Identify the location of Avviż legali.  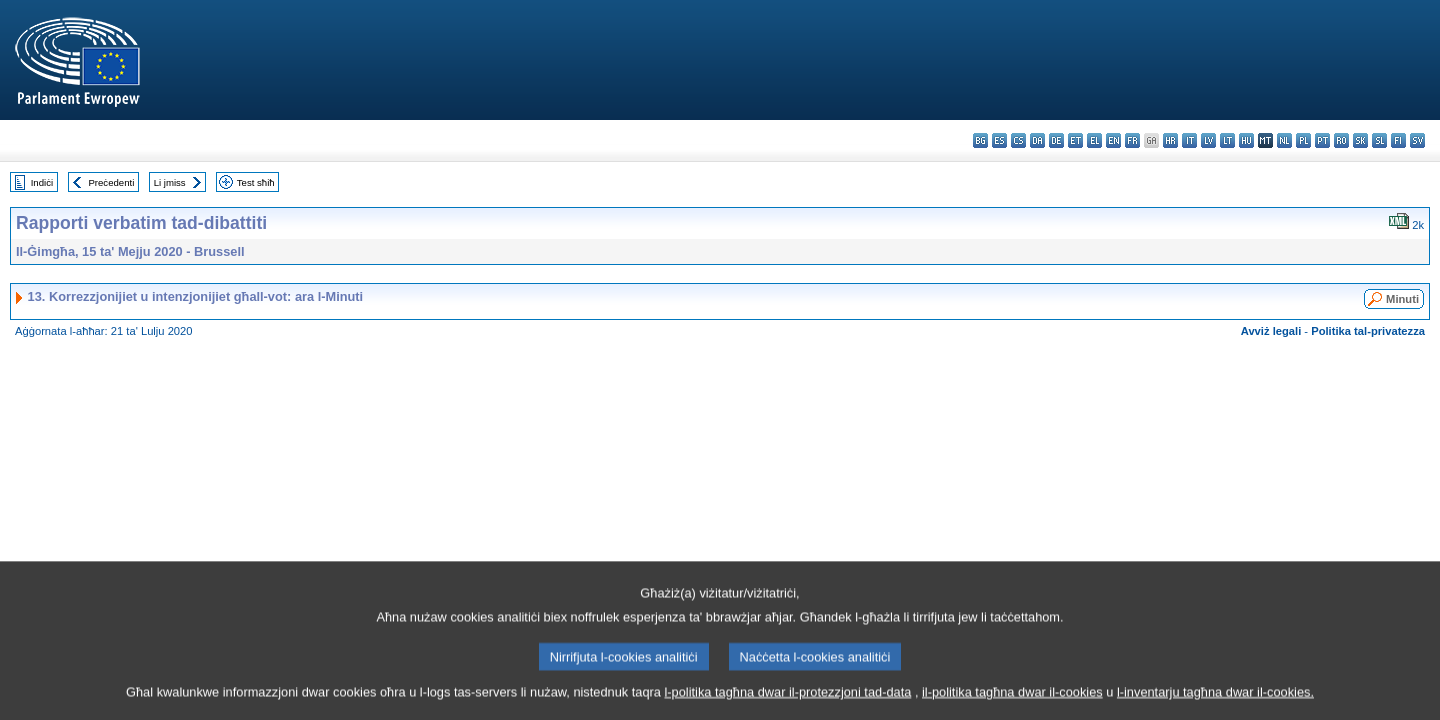
(1271, 331).